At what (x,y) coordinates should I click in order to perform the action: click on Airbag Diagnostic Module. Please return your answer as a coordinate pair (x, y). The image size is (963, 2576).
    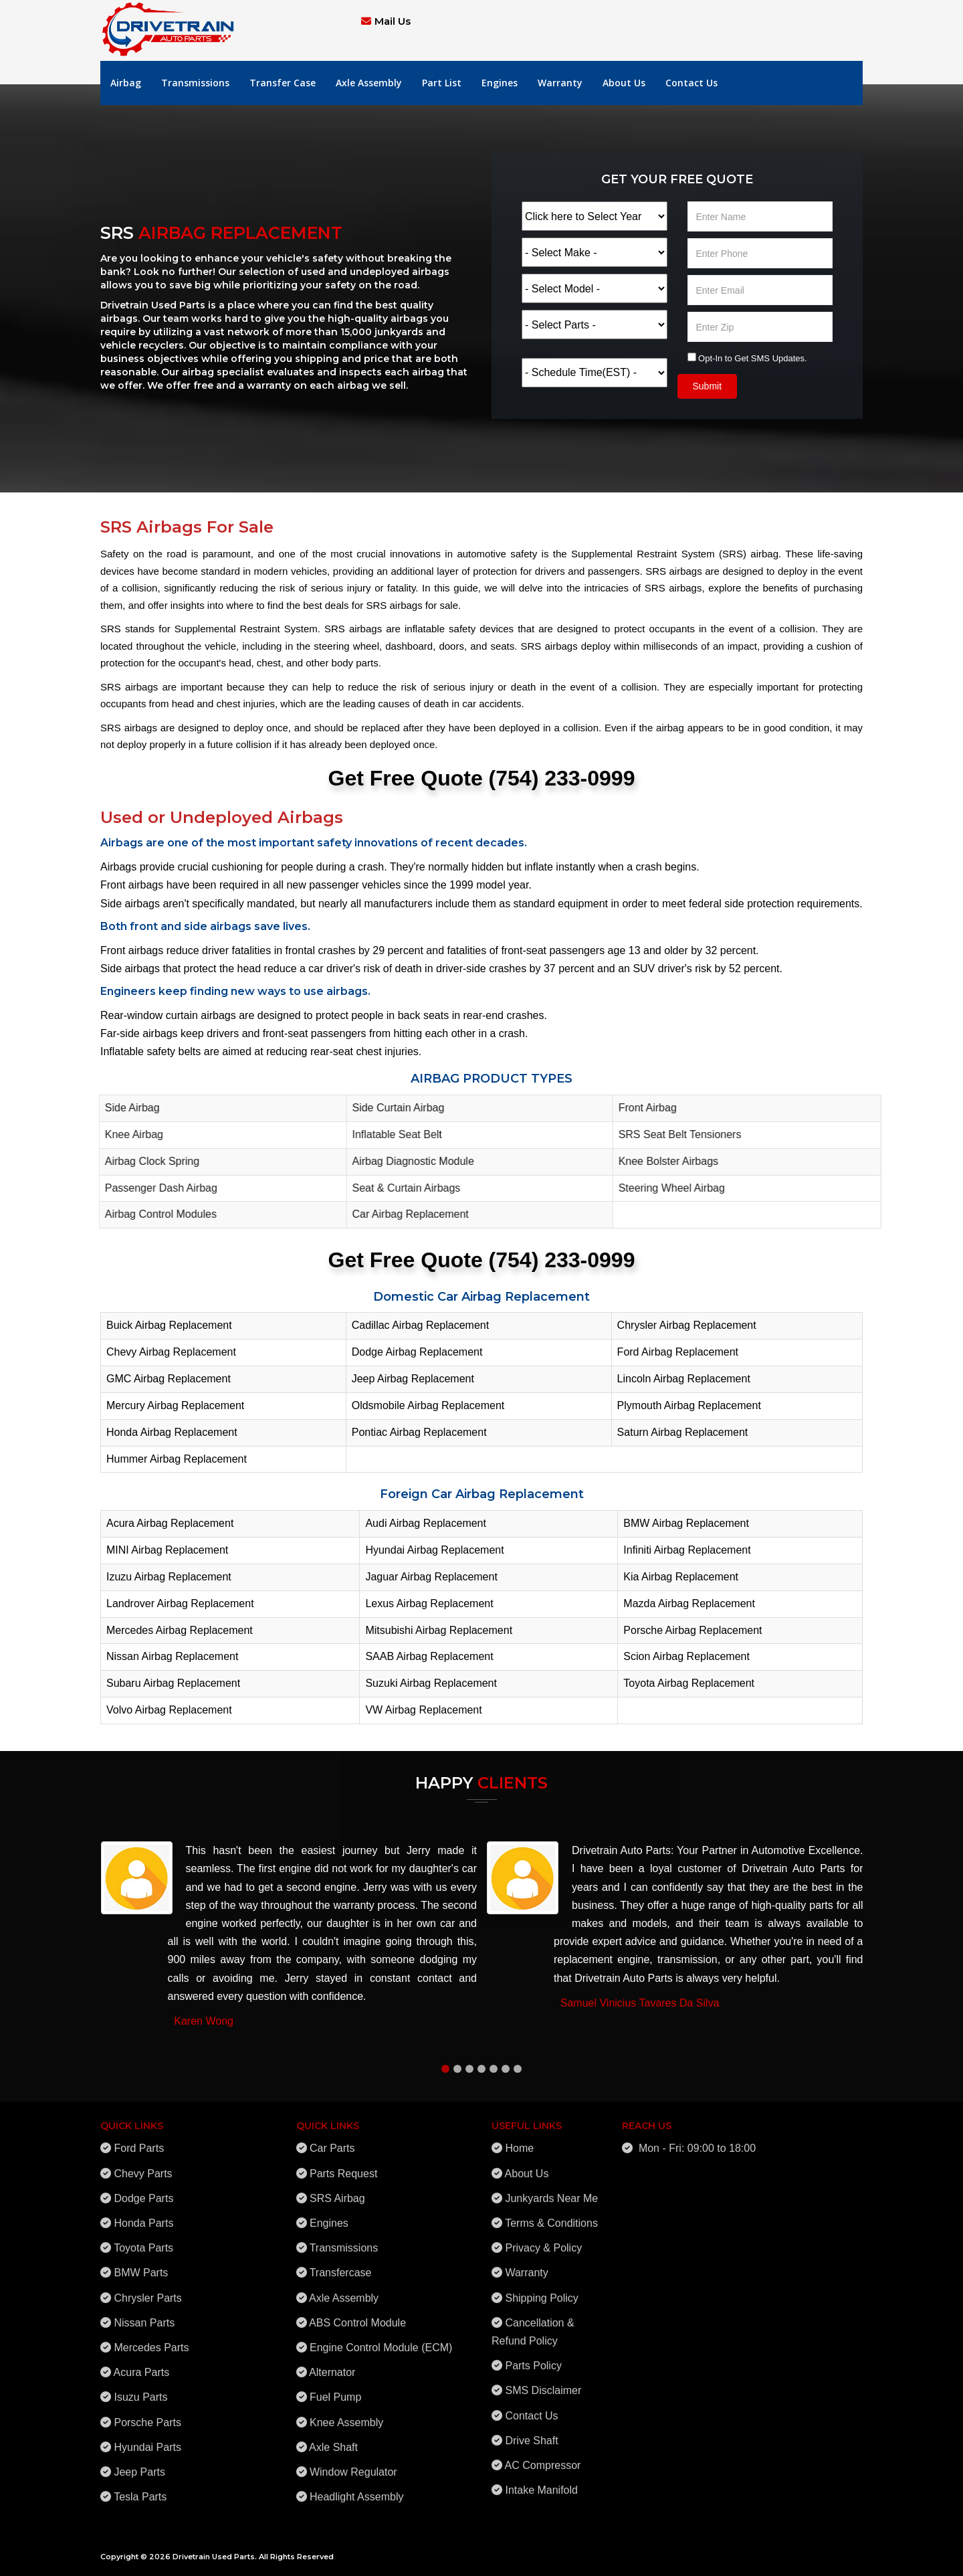
    Looking at the image, I should click on (407, 1161).